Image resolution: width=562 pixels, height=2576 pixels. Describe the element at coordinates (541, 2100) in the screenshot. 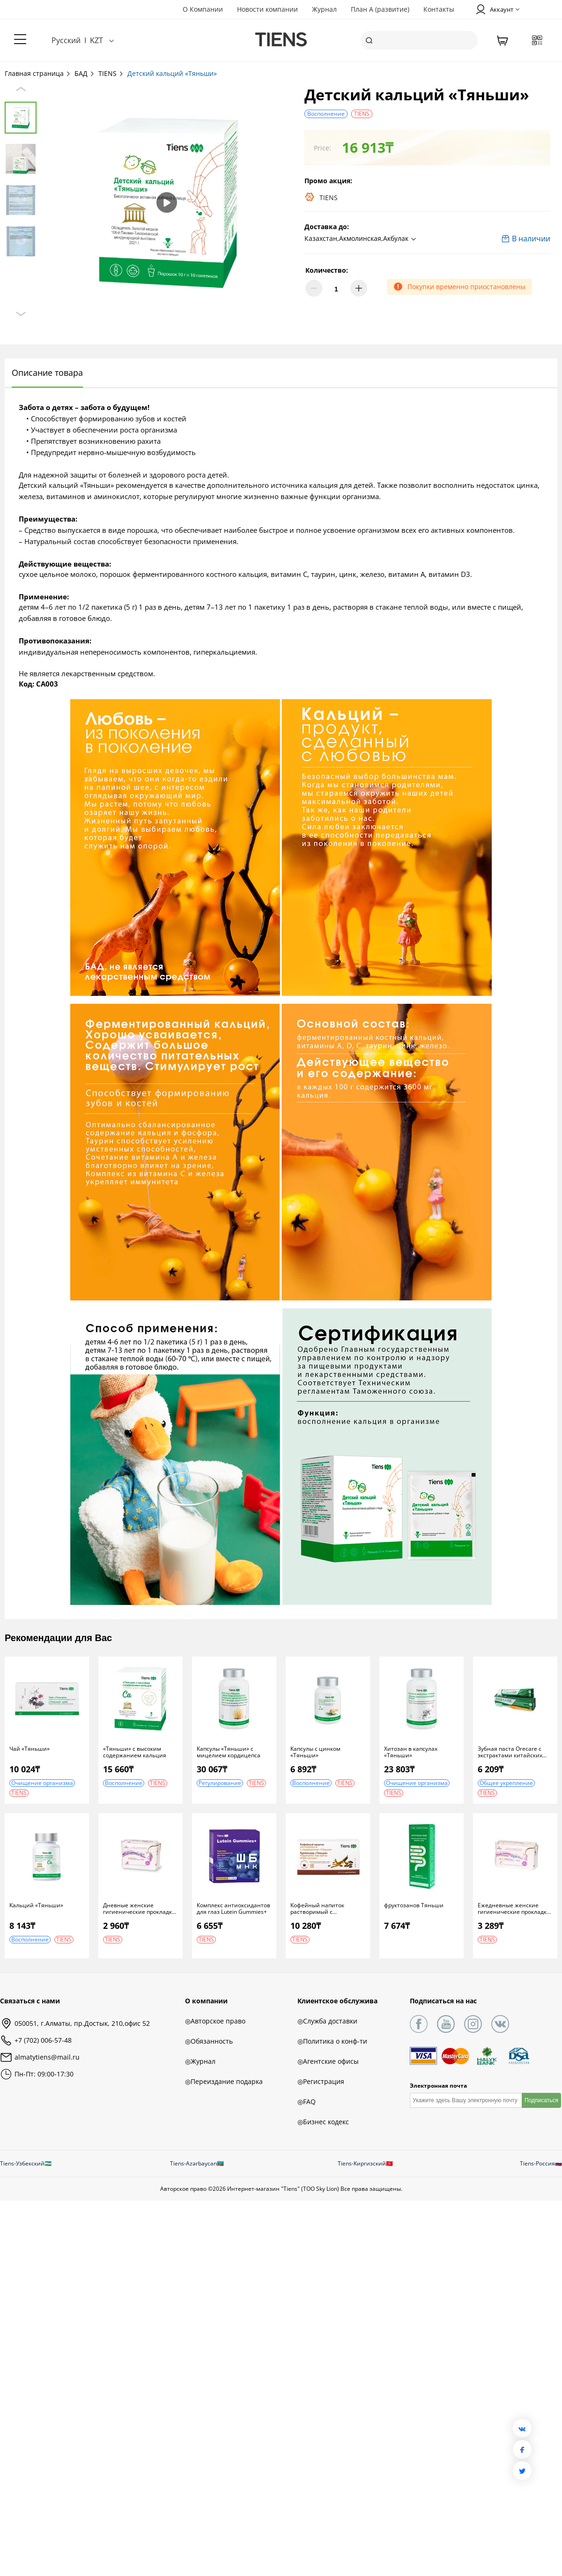

I see `Подписаться` at that location.